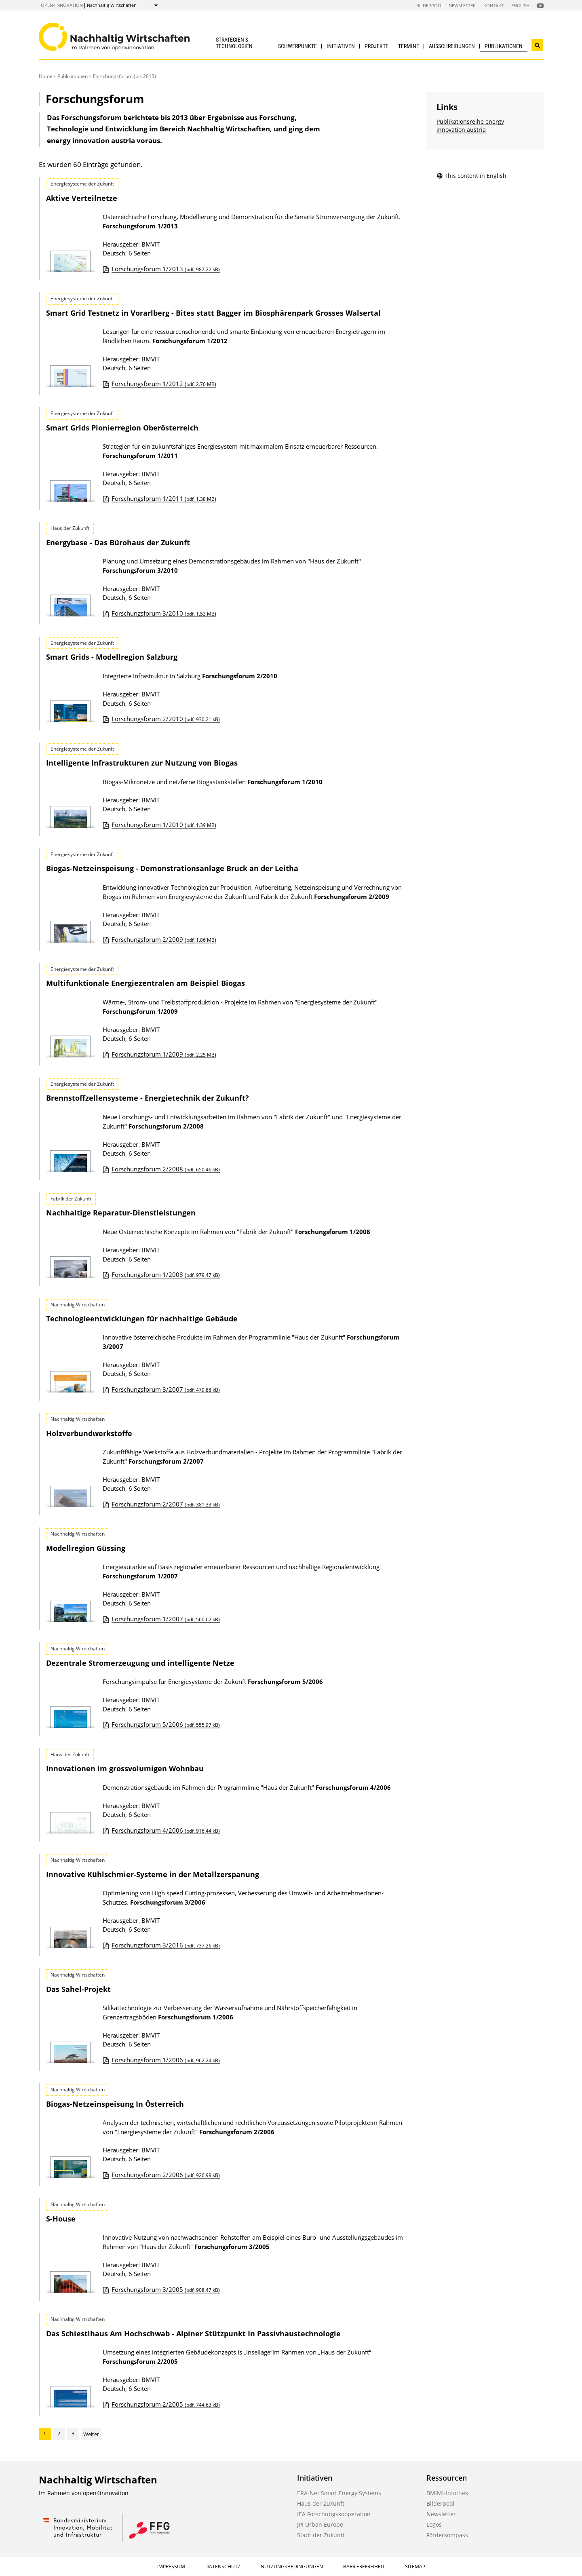  What do you see at coordinates (145, 983) in the screenshot?
I see `Multifunktionale Energiezentralen am Beispiel Biogas` at bounding box center [145, 983].